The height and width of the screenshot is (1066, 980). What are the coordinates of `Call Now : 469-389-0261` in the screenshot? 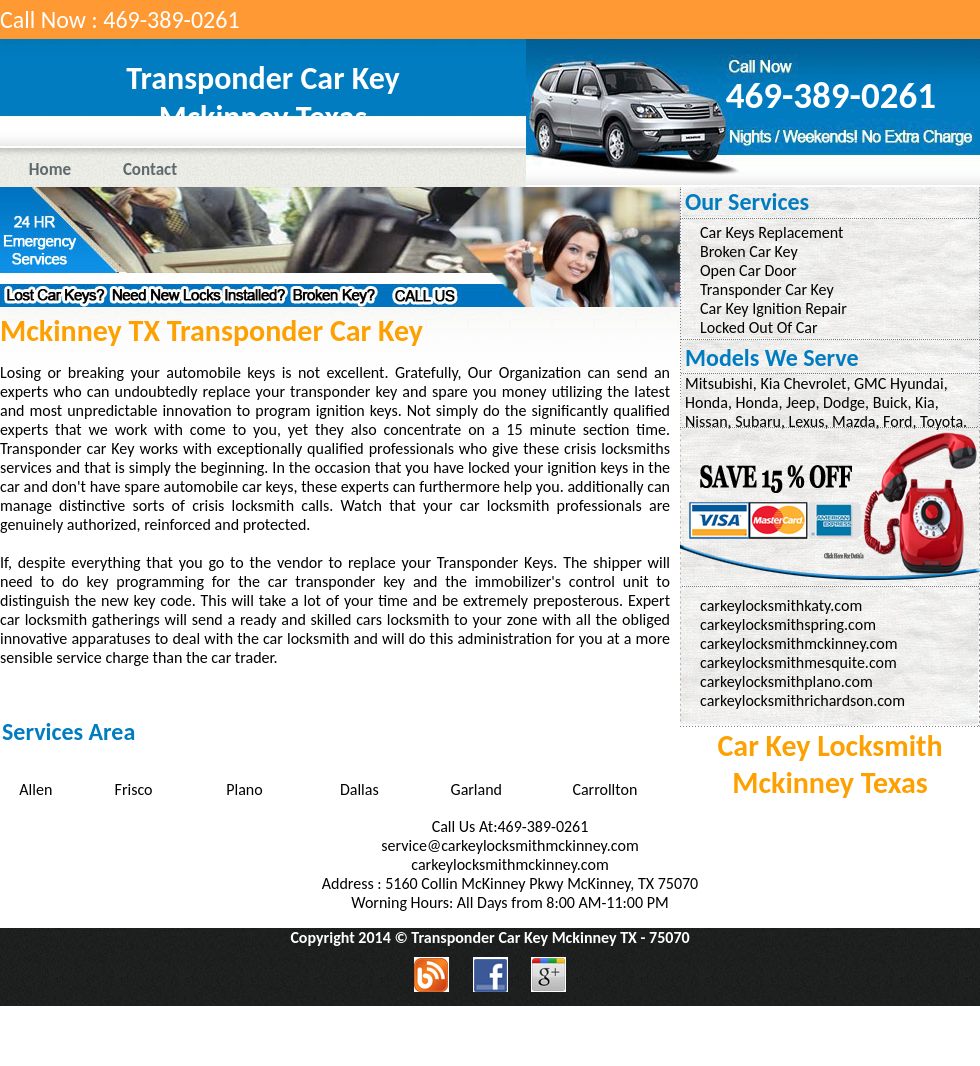 It's located at (120, 19).